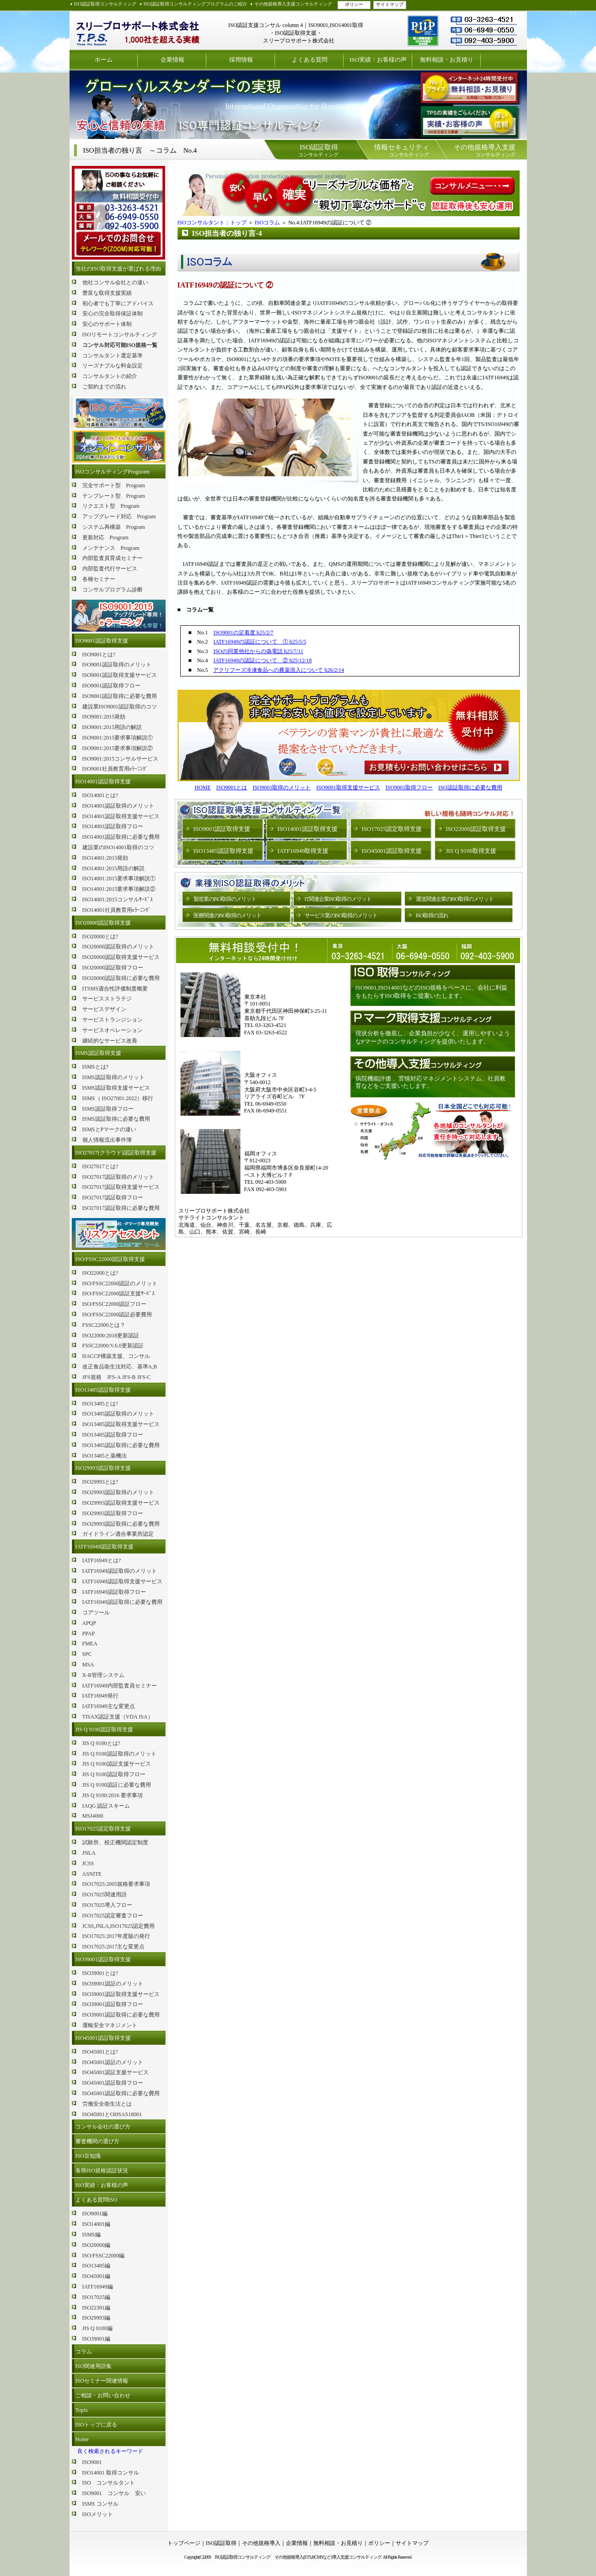  Describe the element at coordinates (195, 3) in the screenshot. I see `ISO認証取得コンサルティングプログラムのご紹介` at that location.